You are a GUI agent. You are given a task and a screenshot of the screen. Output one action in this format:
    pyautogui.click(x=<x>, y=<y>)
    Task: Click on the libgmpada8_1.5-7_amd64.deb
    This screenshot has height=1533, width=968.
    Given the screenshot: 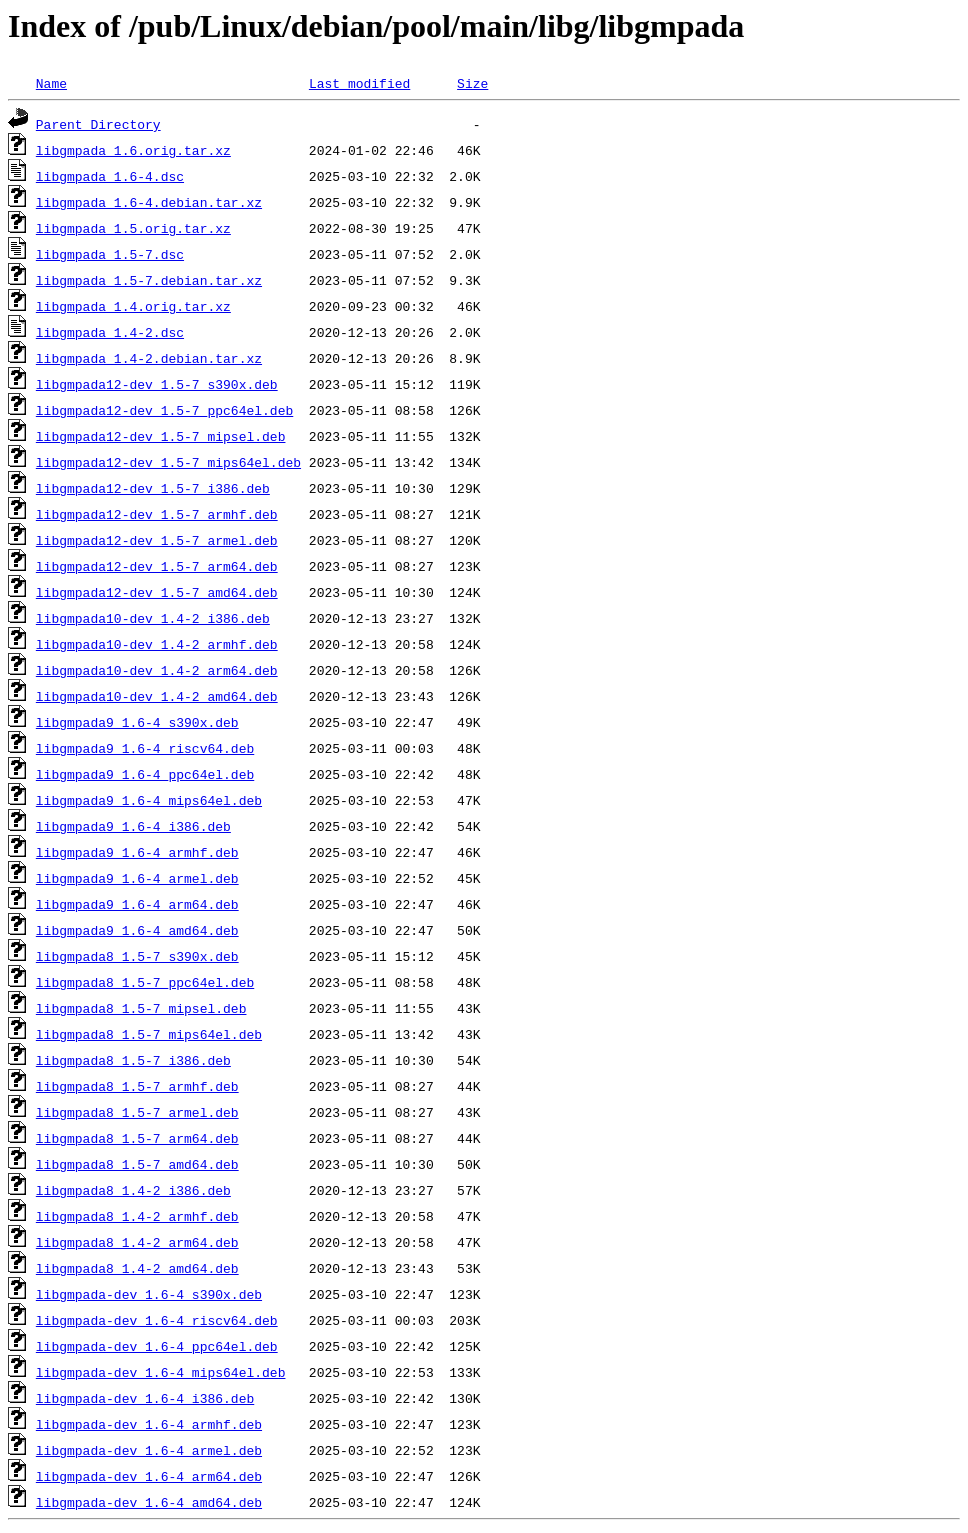 What is the action you would take?
    pyautogui.click(x=137, y=1164)
    